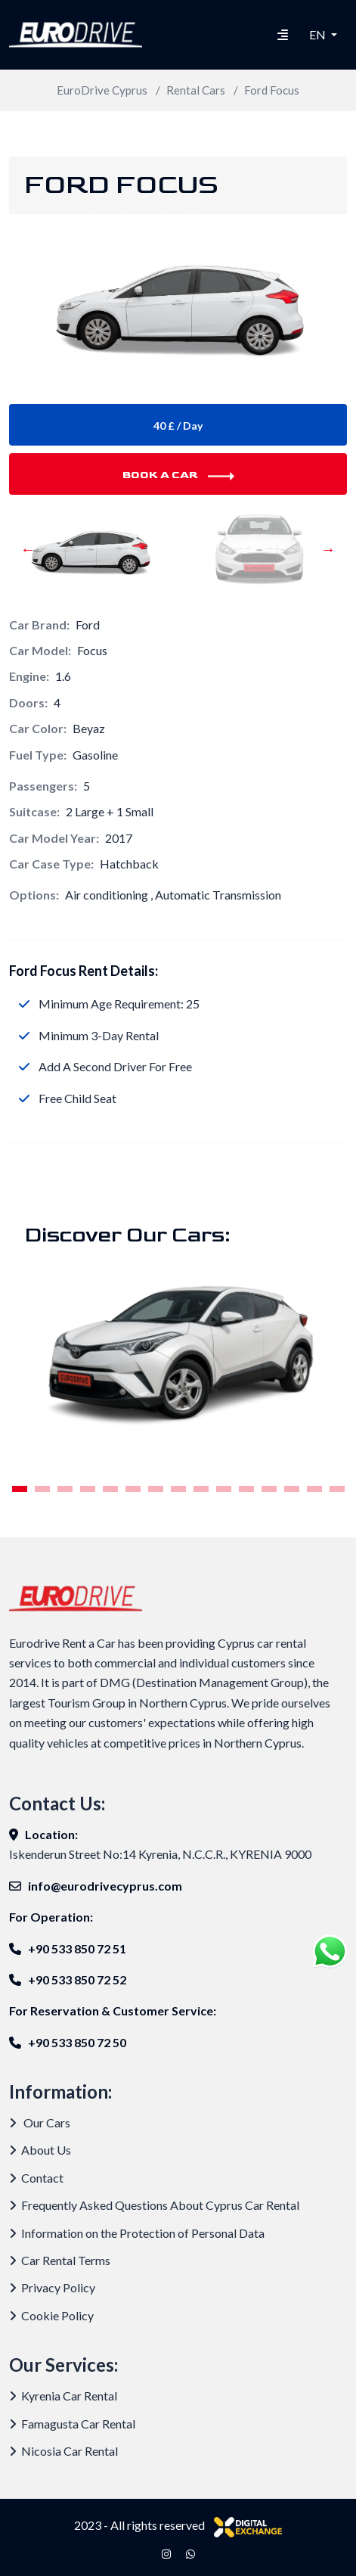  Describe the element at coordinates (132, 1489) in the screenshot. I see `6 [tab]` at that location.